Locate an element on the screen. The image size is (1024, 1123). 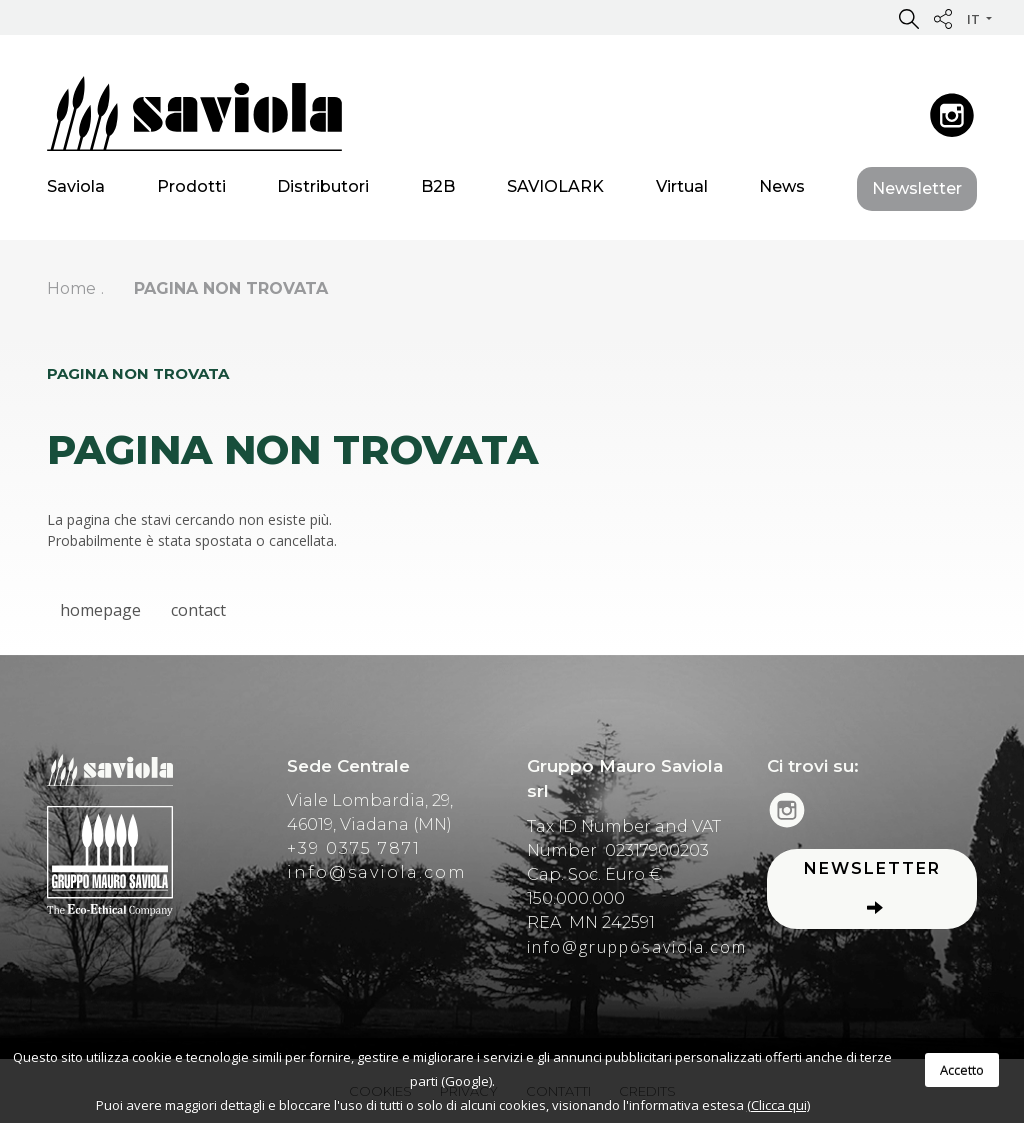
B2B is located at coordinates (438, 189).